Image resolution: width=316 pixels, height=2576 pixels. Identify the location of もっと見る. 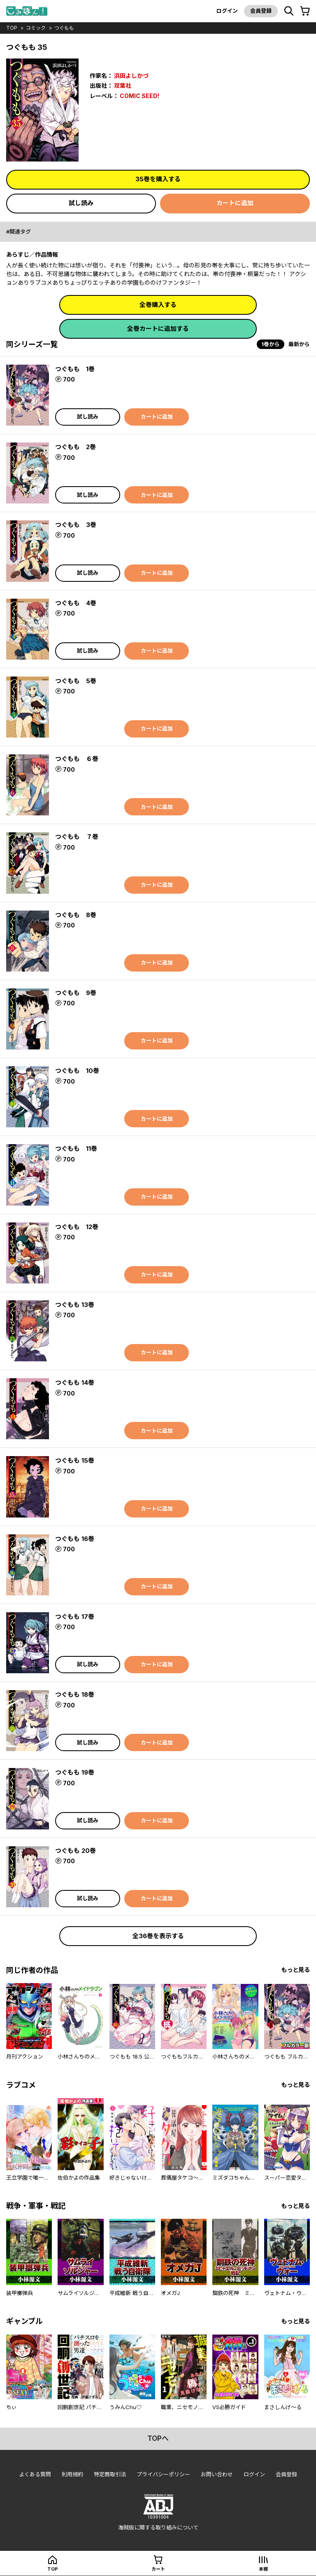
(295, 1969).